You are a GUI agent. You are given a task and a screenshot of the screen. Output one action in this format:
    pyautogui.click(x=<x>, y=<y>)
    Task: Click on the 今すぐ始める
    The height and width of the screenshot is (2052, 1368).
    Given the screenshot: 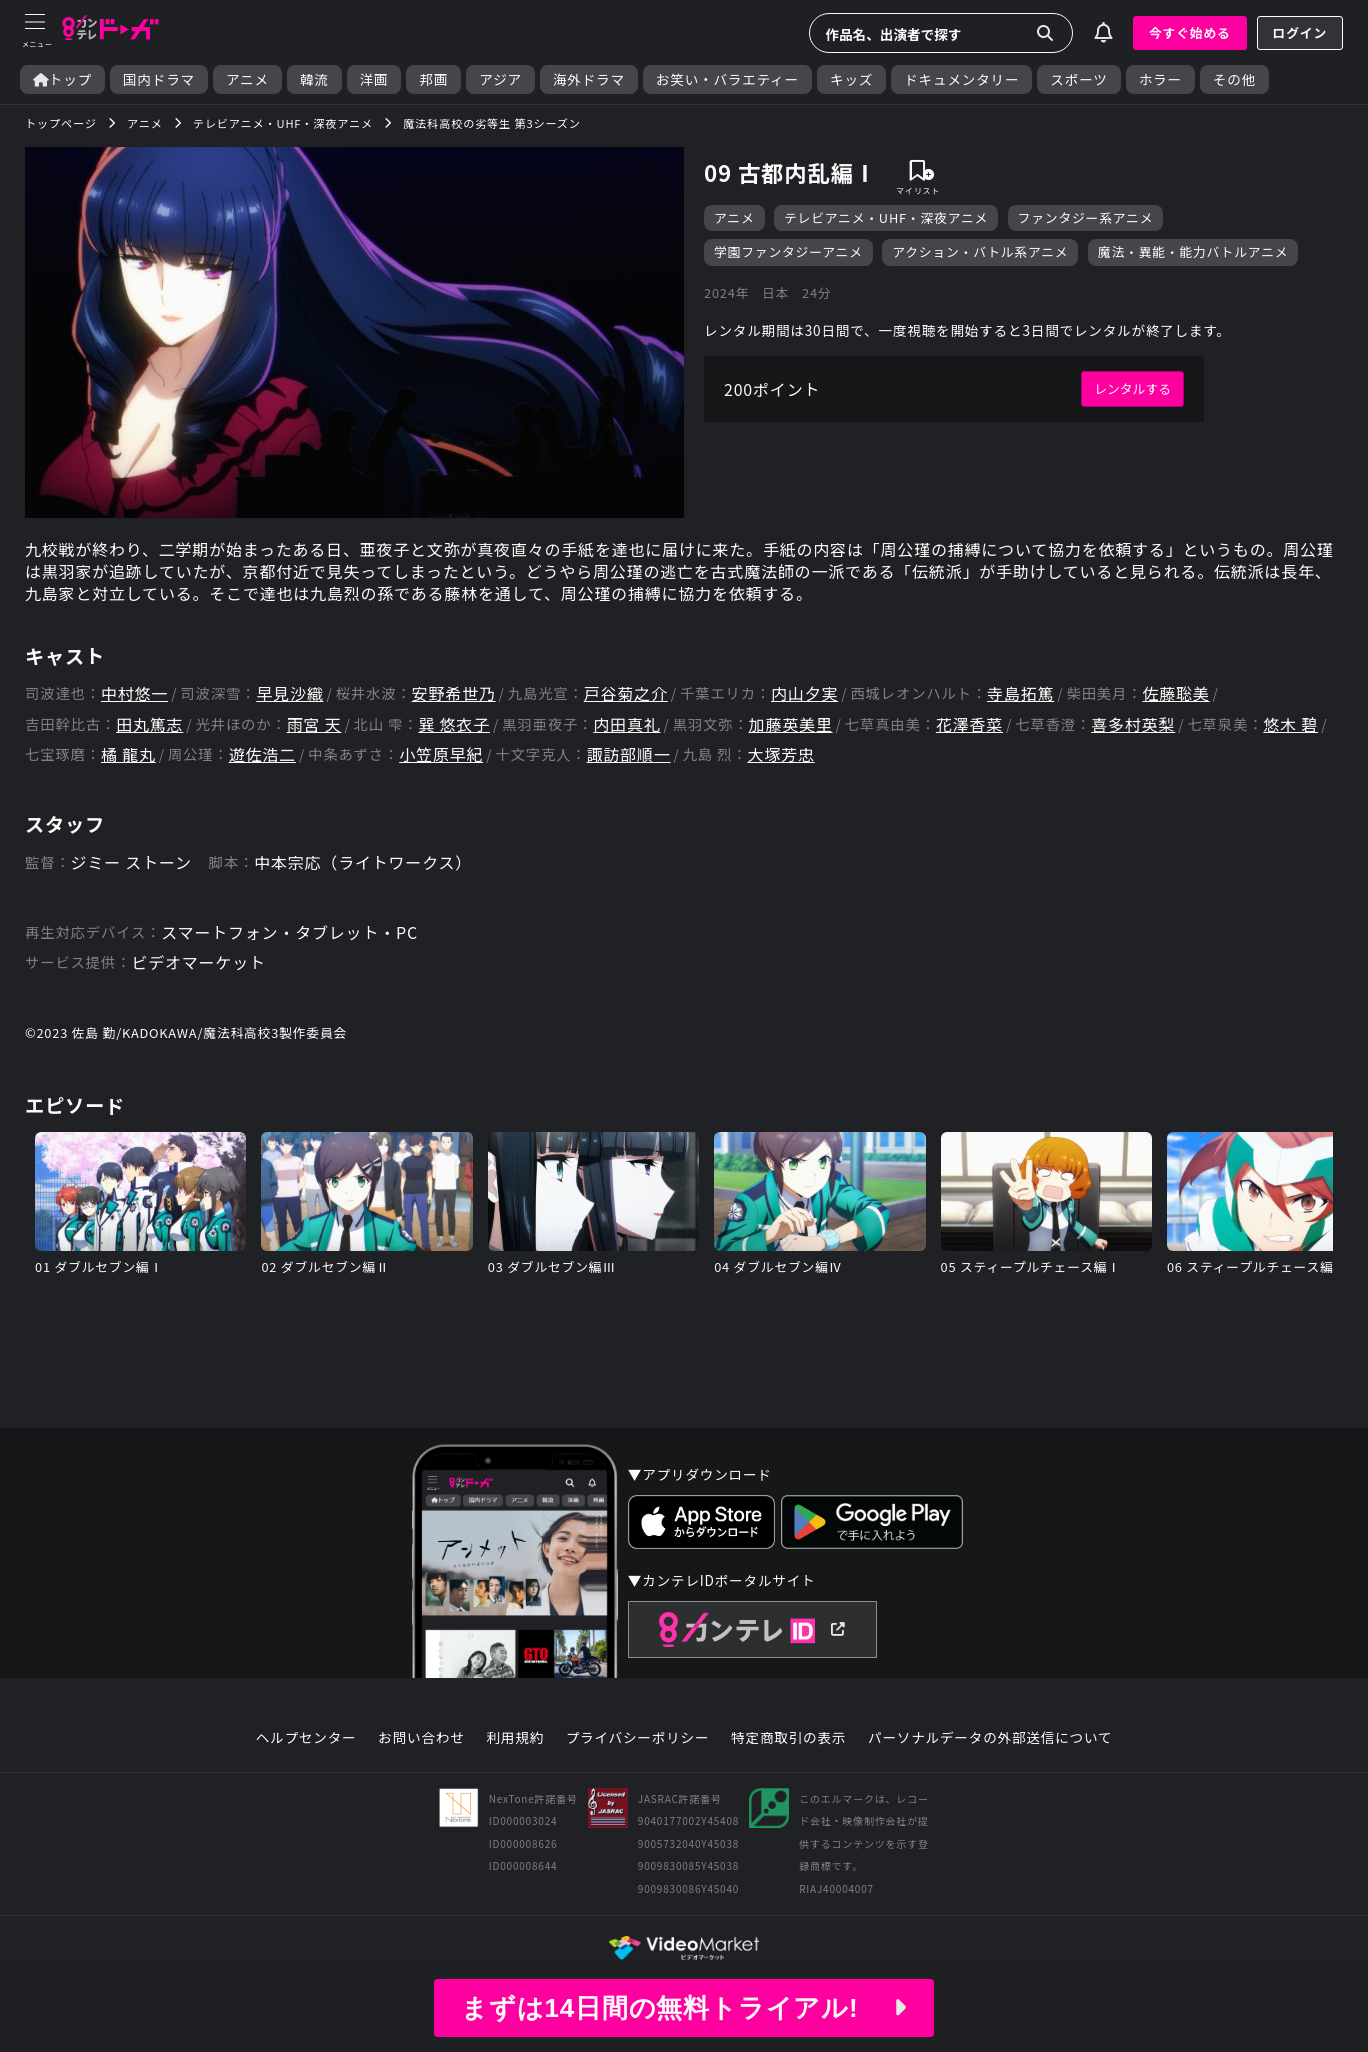 What is the action you would take?
    pyautogui.click(x=1190, y=32)
    